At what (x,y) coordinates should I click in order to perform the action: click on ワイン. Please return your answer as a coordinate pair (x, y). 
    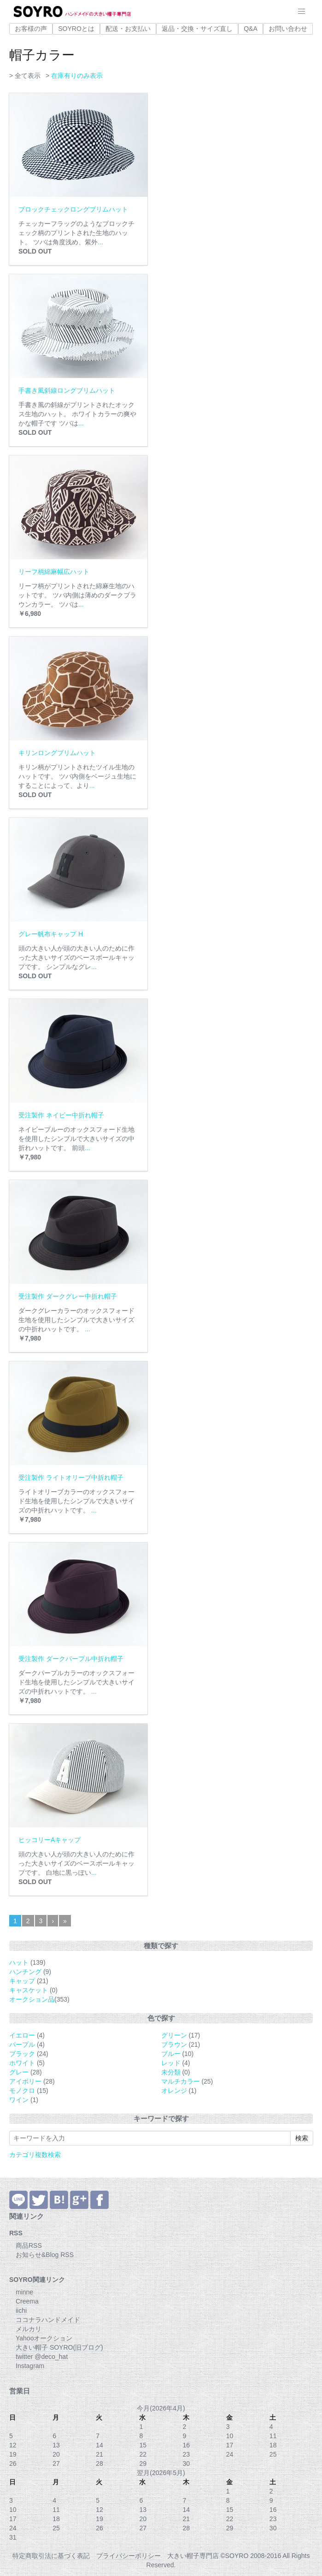
    Looking at the image, I should click on (19, 2099).